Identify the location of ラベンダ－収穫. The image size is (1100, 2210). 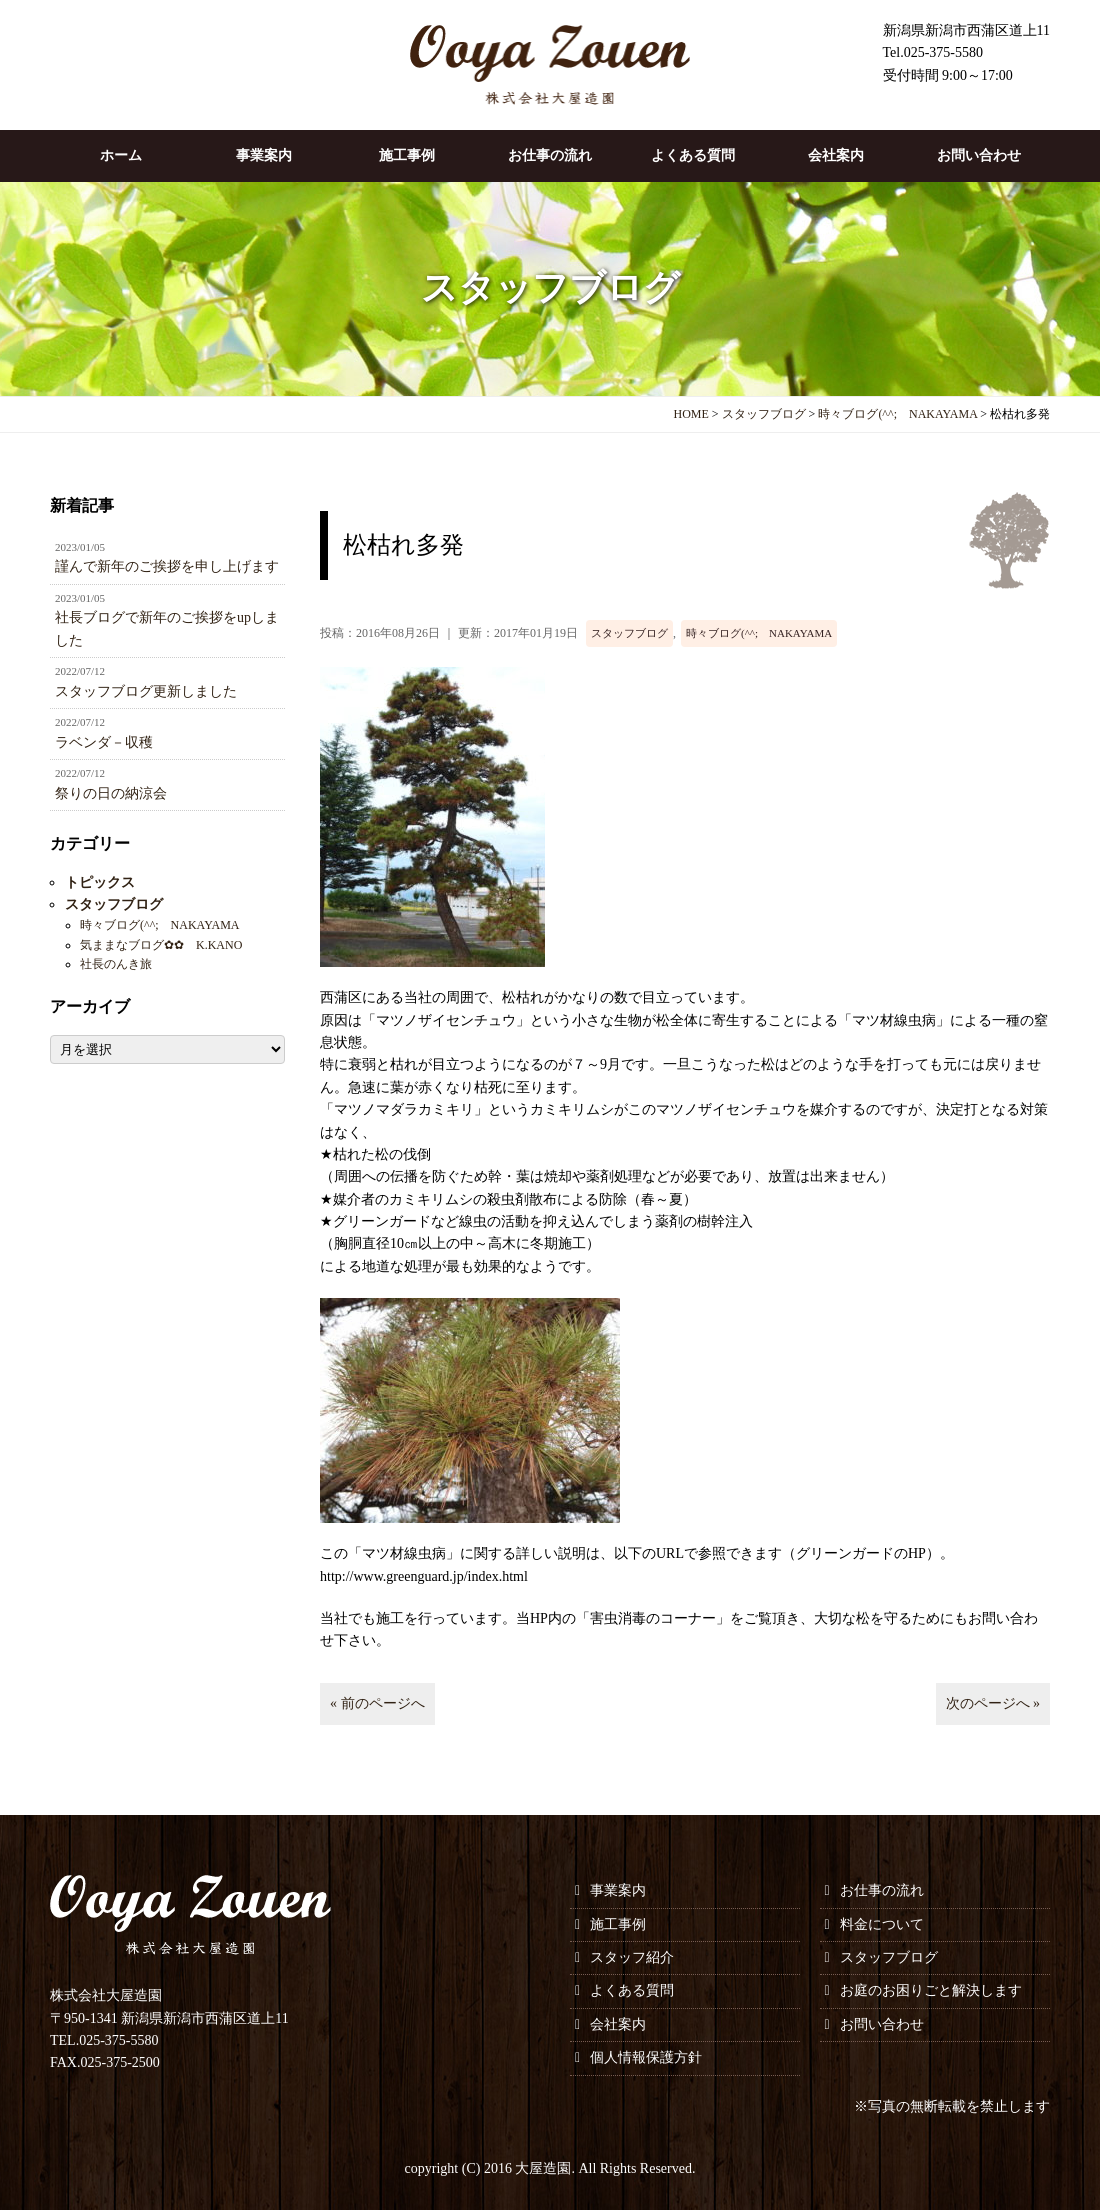
(167, 732).